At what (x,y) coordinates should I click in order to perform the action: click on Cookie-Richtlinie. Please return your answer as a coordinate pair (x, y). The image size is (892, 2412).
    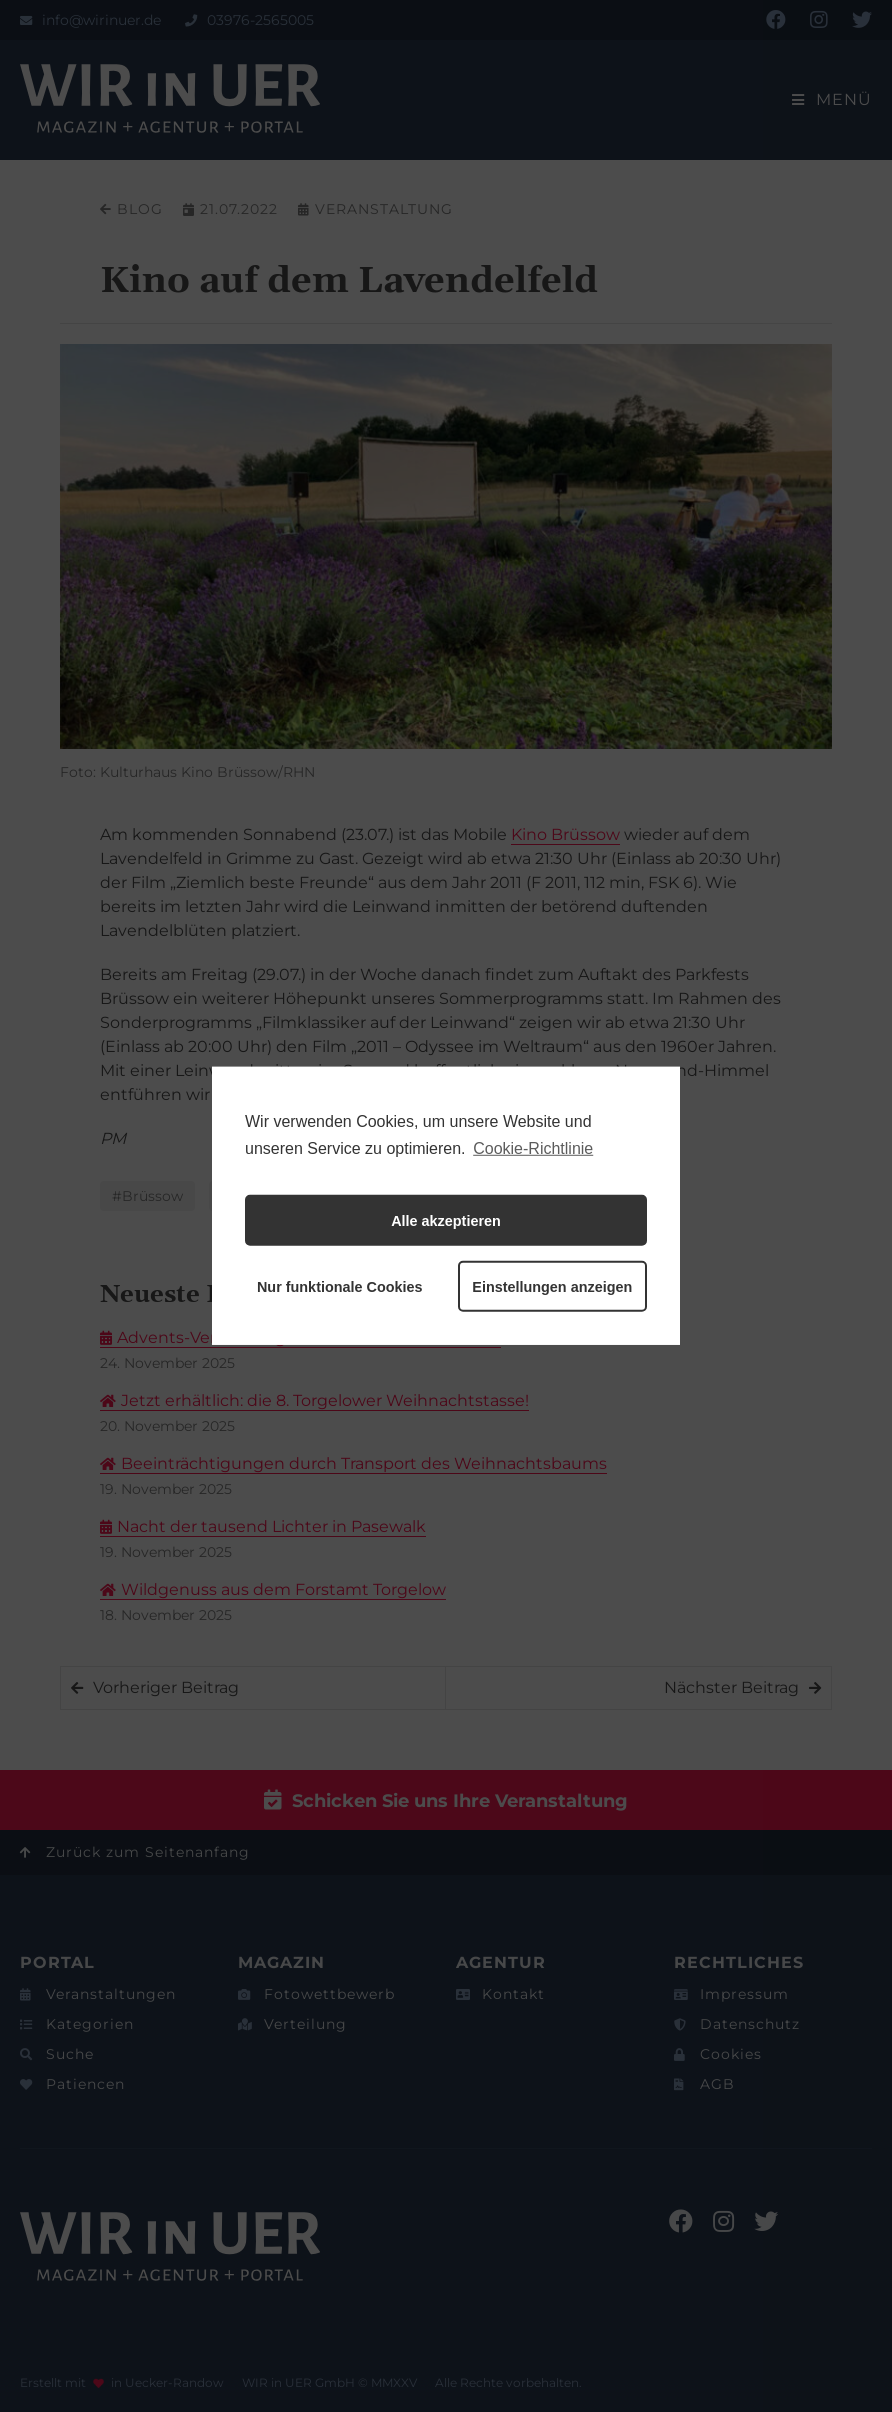
    Looking at the image, I should click on (533, 1148).